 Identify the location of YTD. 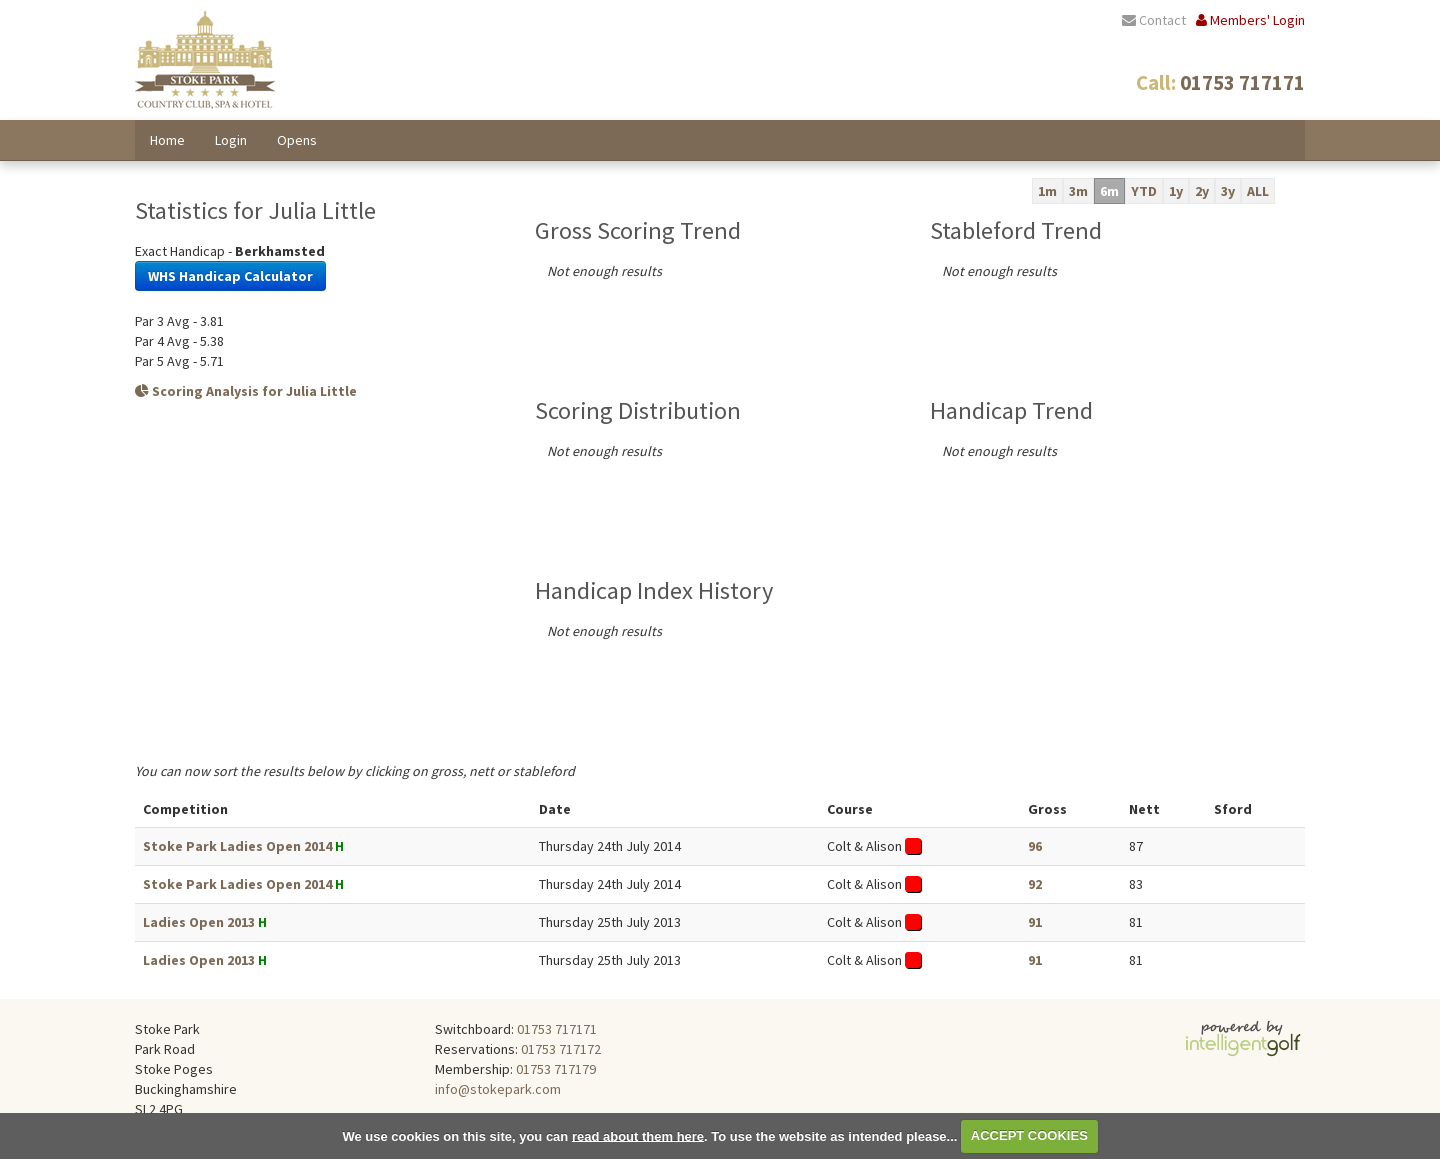
(1144, 191).